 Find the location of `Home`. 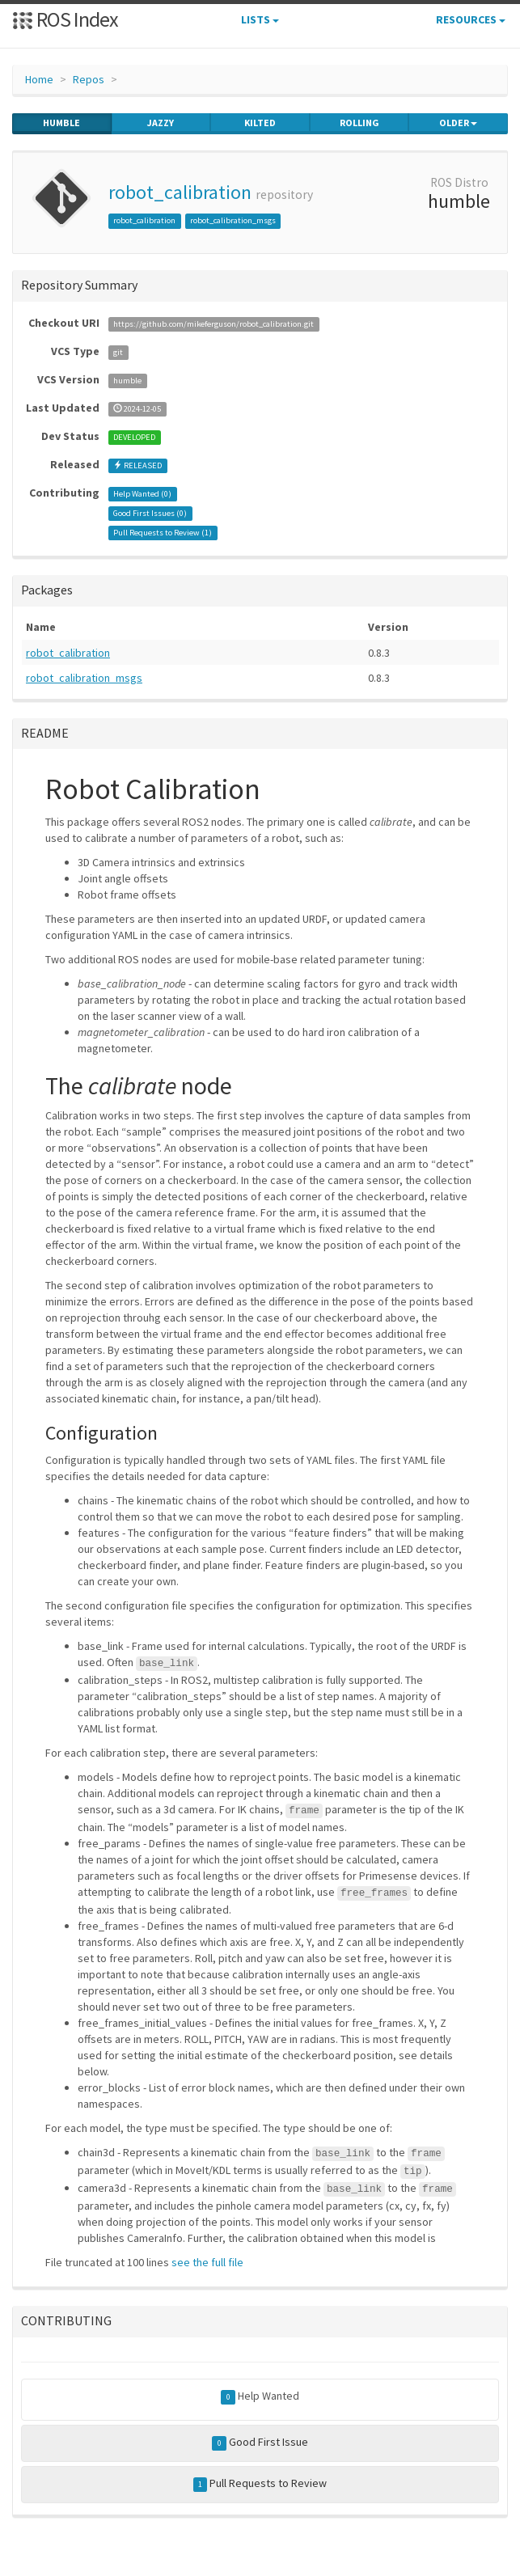

Home is located at coordinates (39, 79).